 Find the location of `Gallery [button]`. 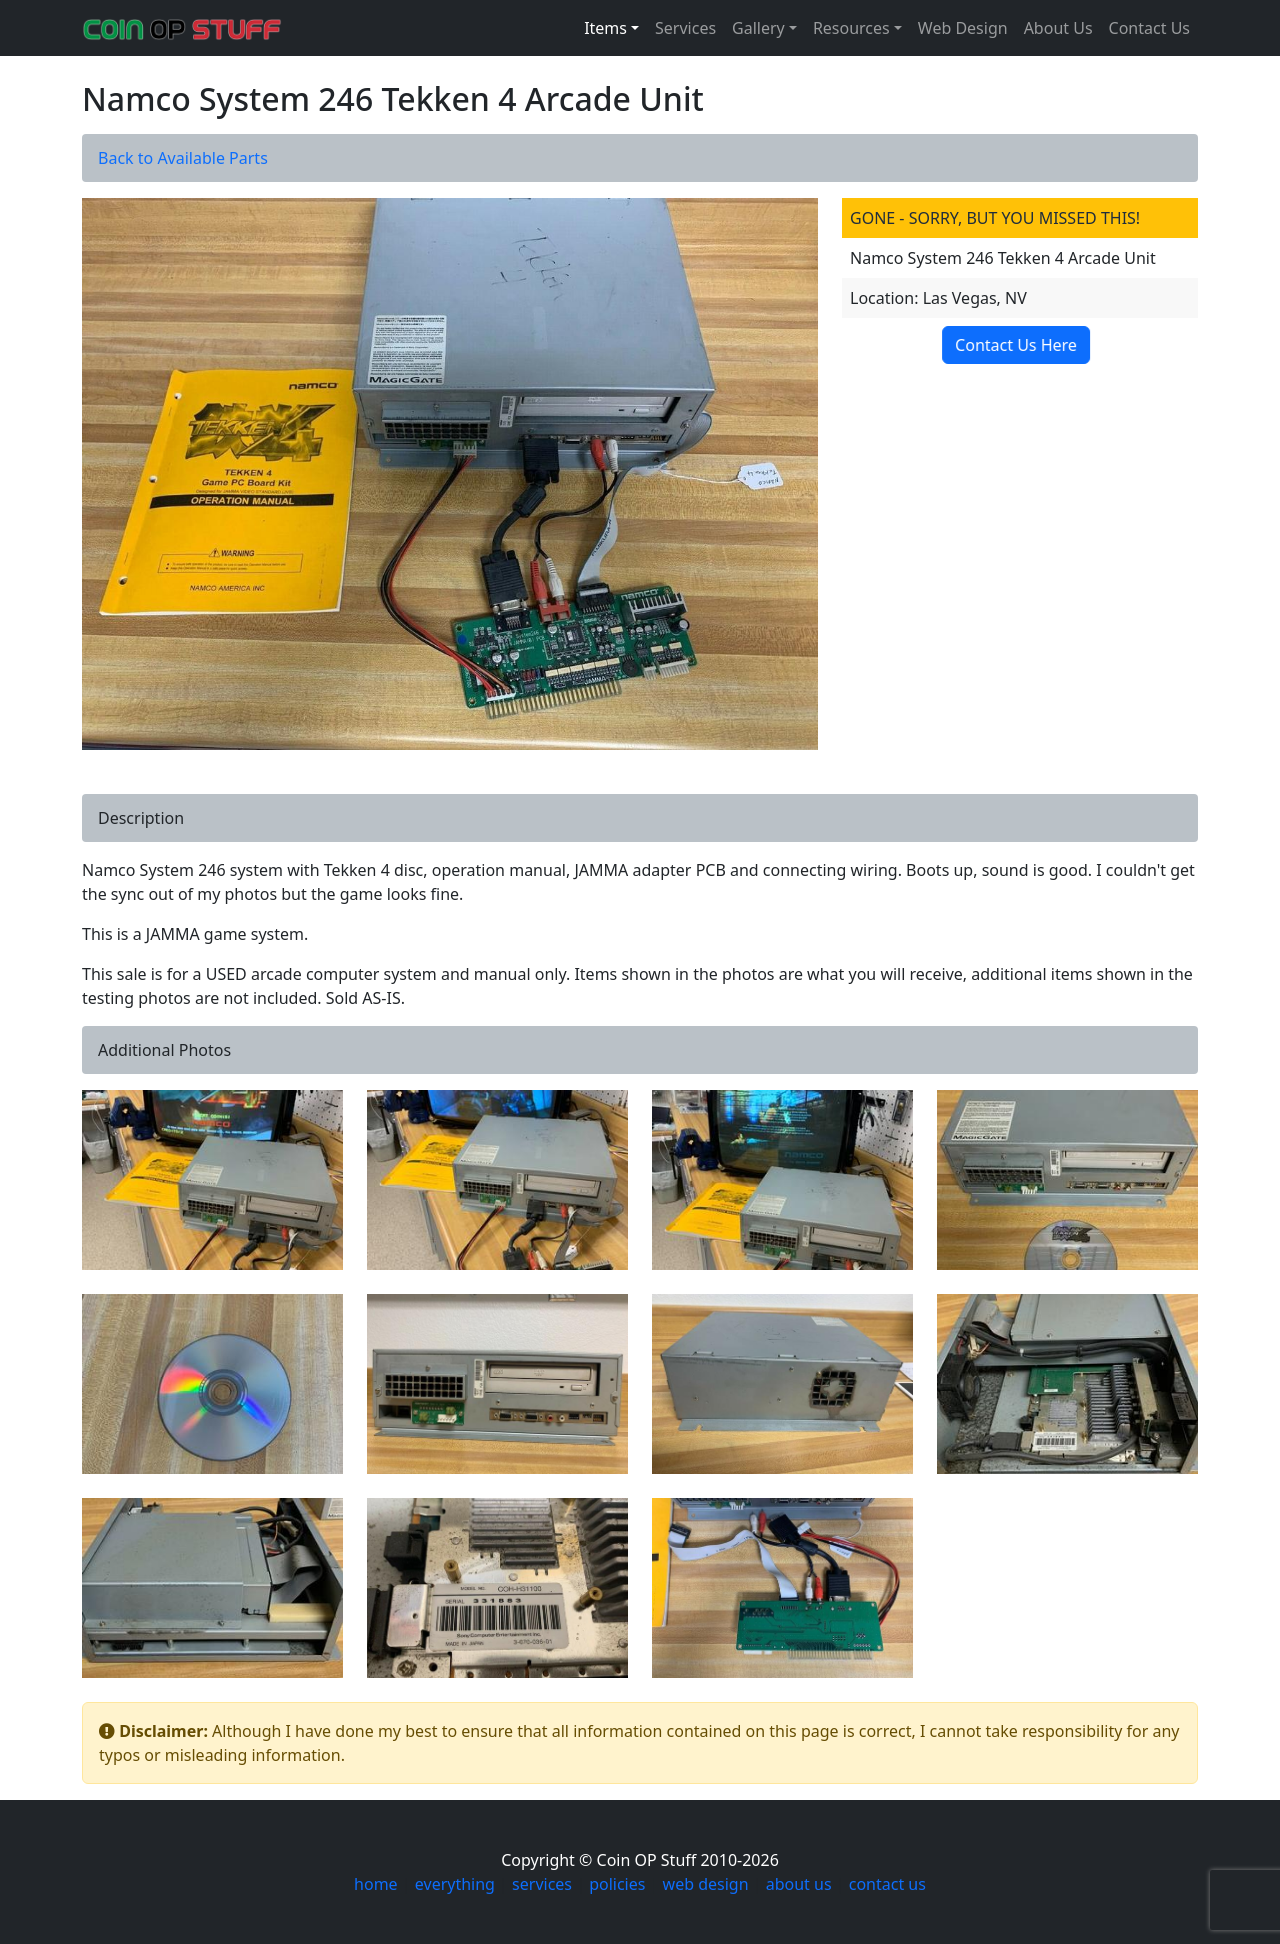

Gallery [button] is located at coordinates (758, 28).